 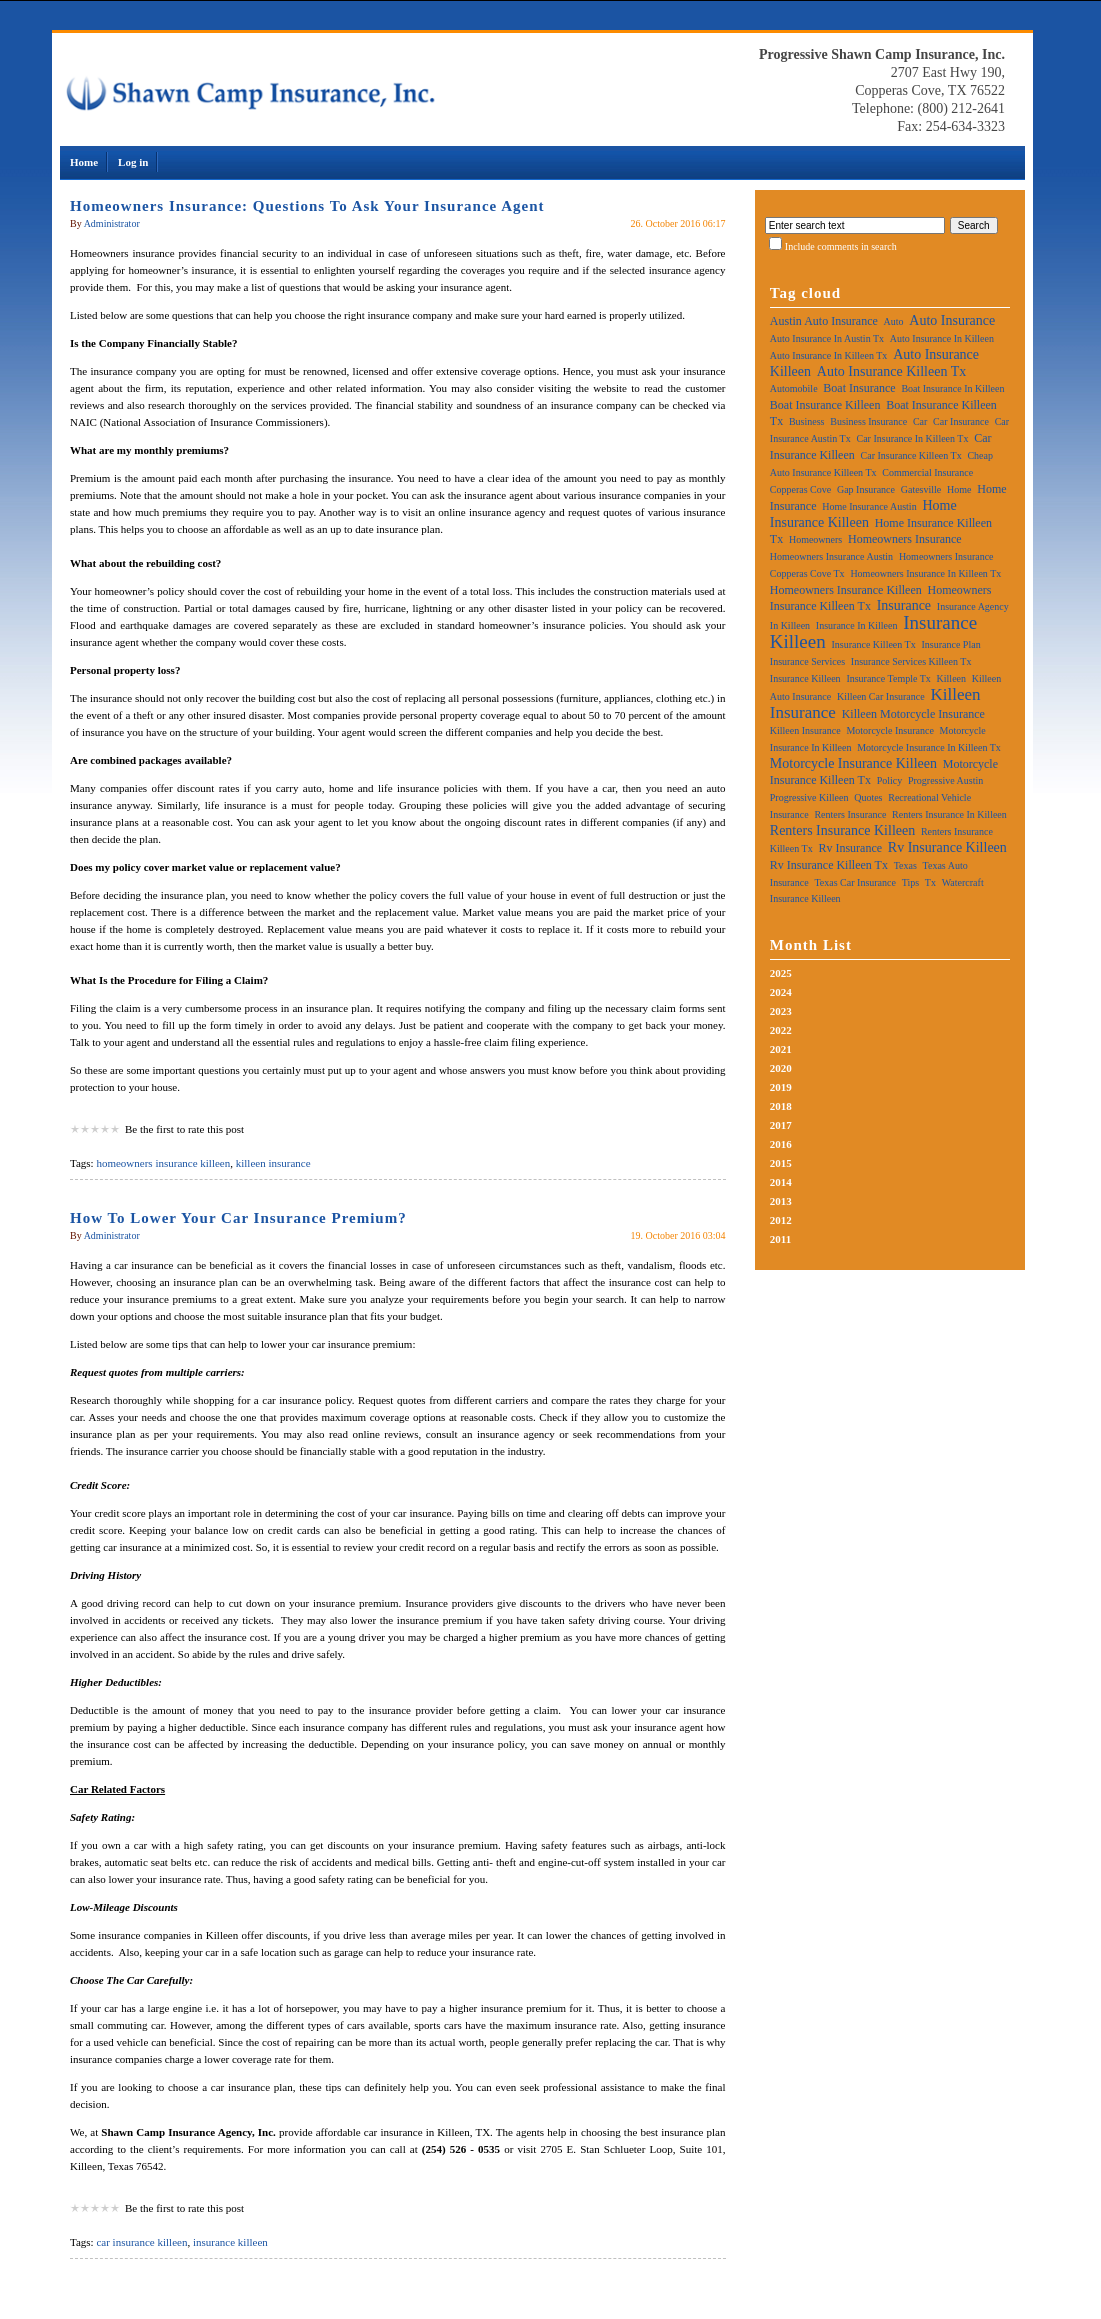 I want to click on homeowners, so click(x=815, y=539).